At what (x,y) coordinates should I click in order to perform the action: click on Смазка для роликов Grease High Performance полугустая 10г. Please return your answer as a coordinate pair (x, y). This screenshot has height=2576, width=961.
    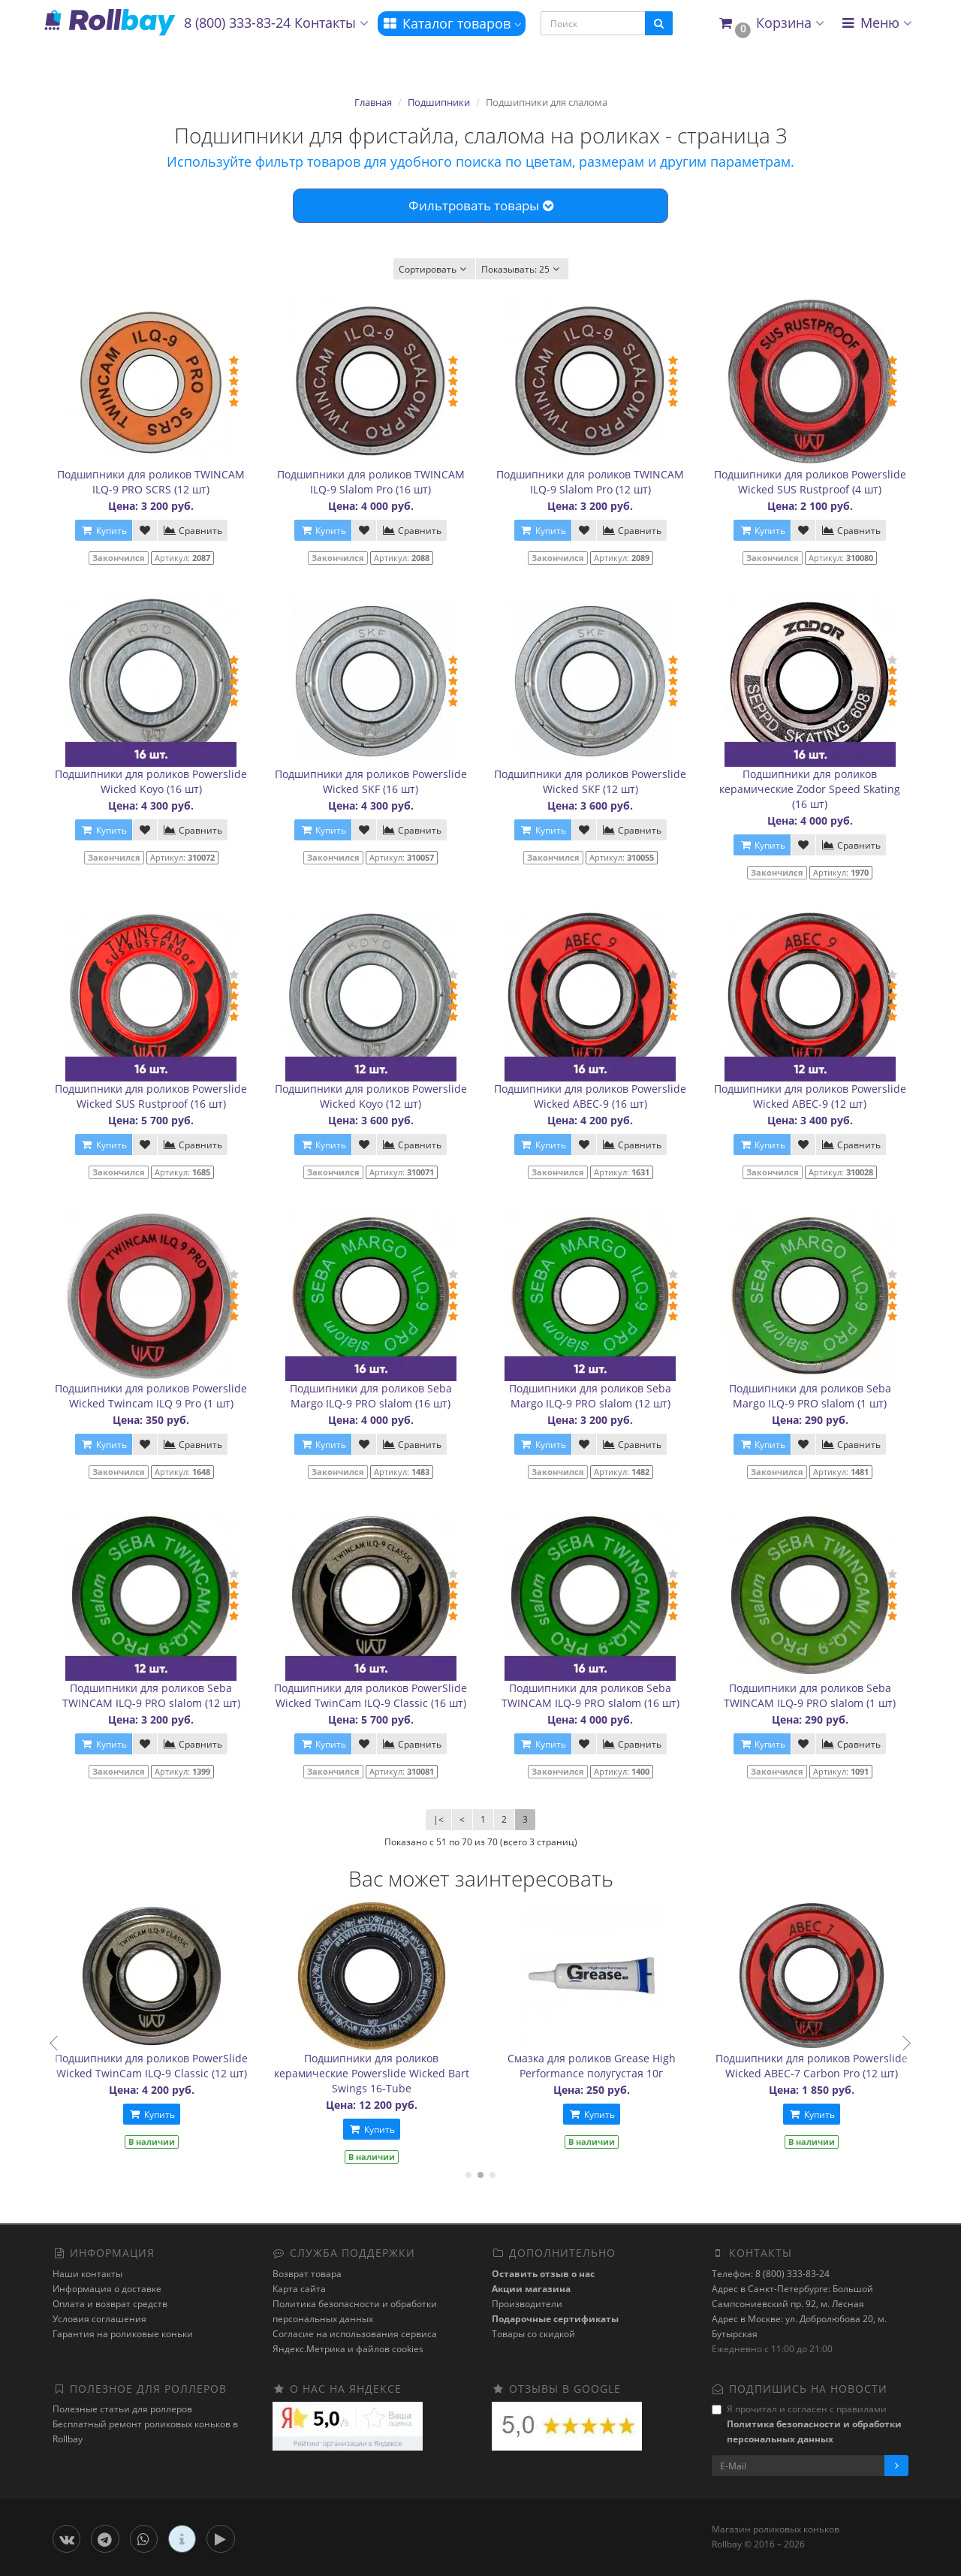
    Looking at the image, I should click on (626, 2065).